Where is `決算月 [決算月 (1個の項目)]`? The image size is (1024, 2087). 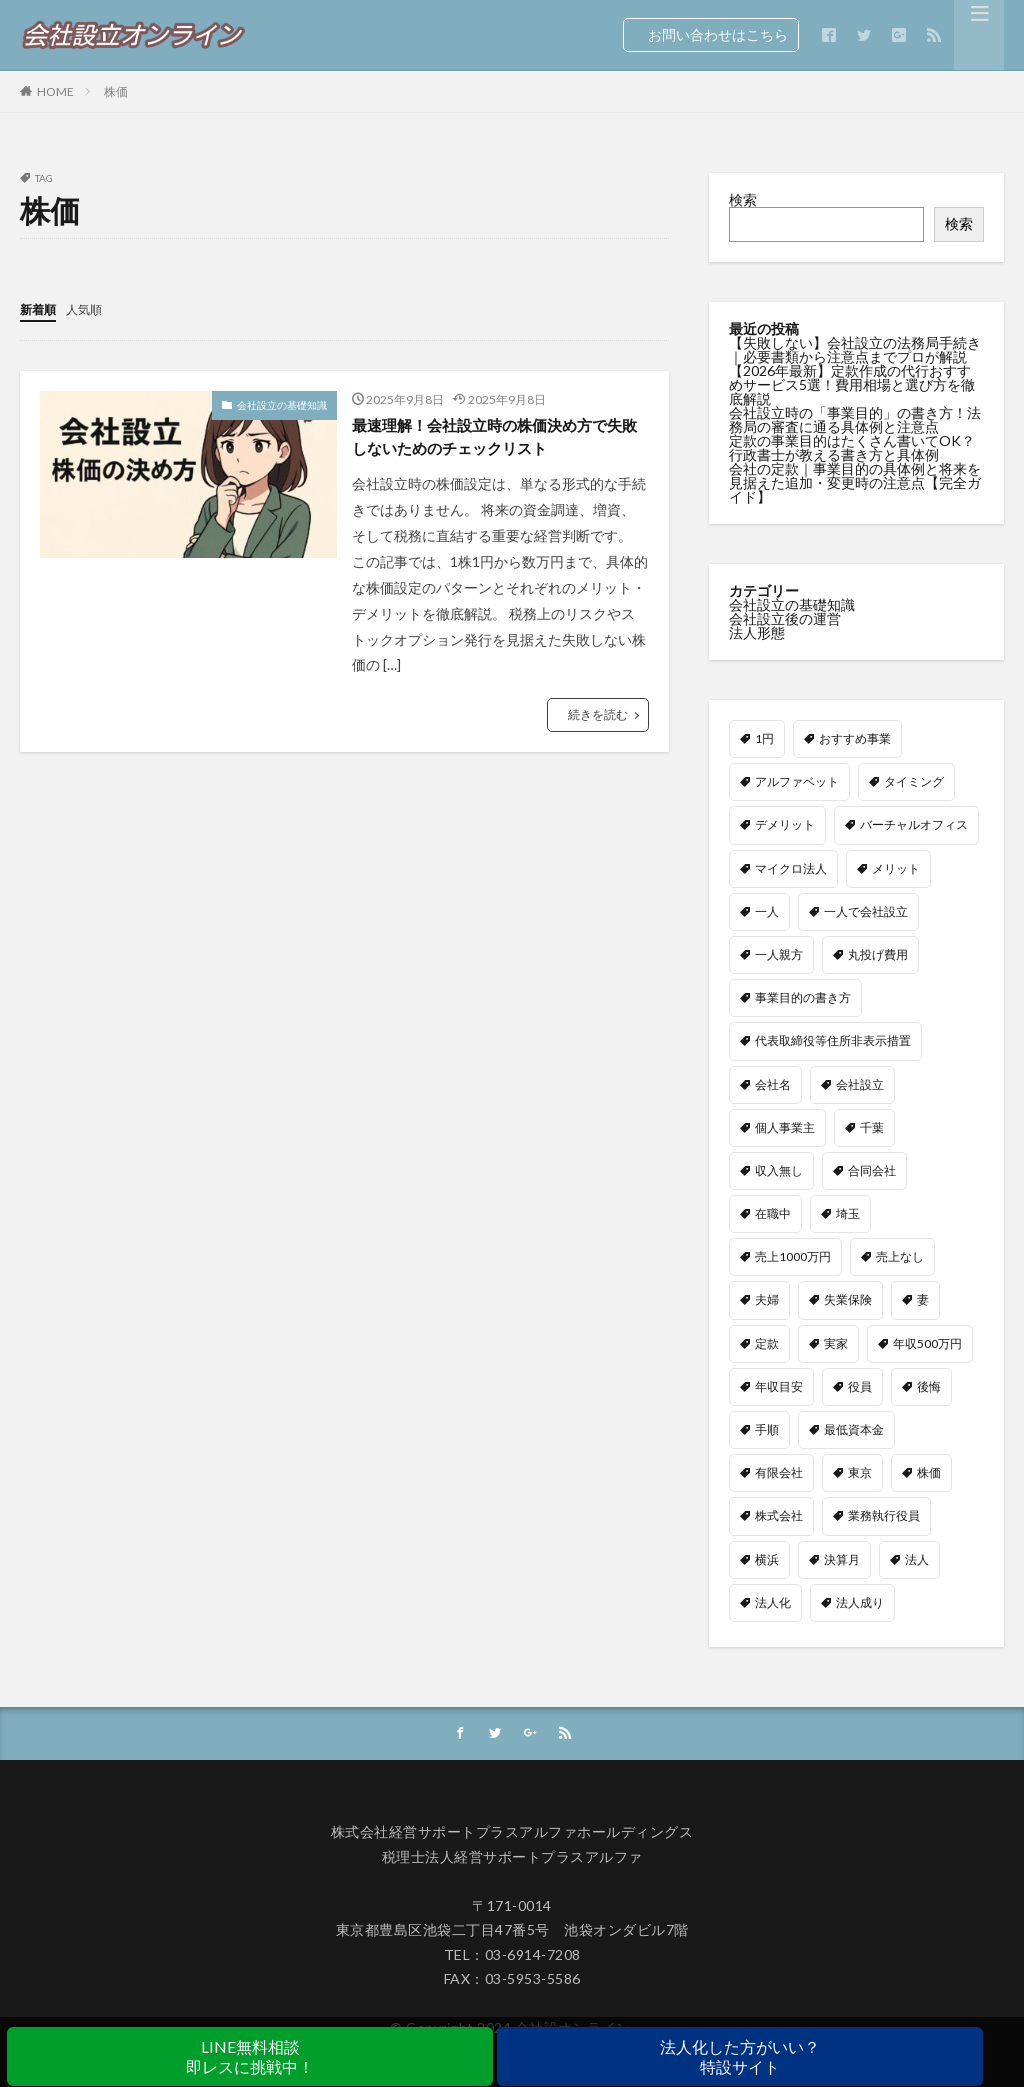 決算月 [決算月 (1個の項目)] is located at coordinates (842, 1558).